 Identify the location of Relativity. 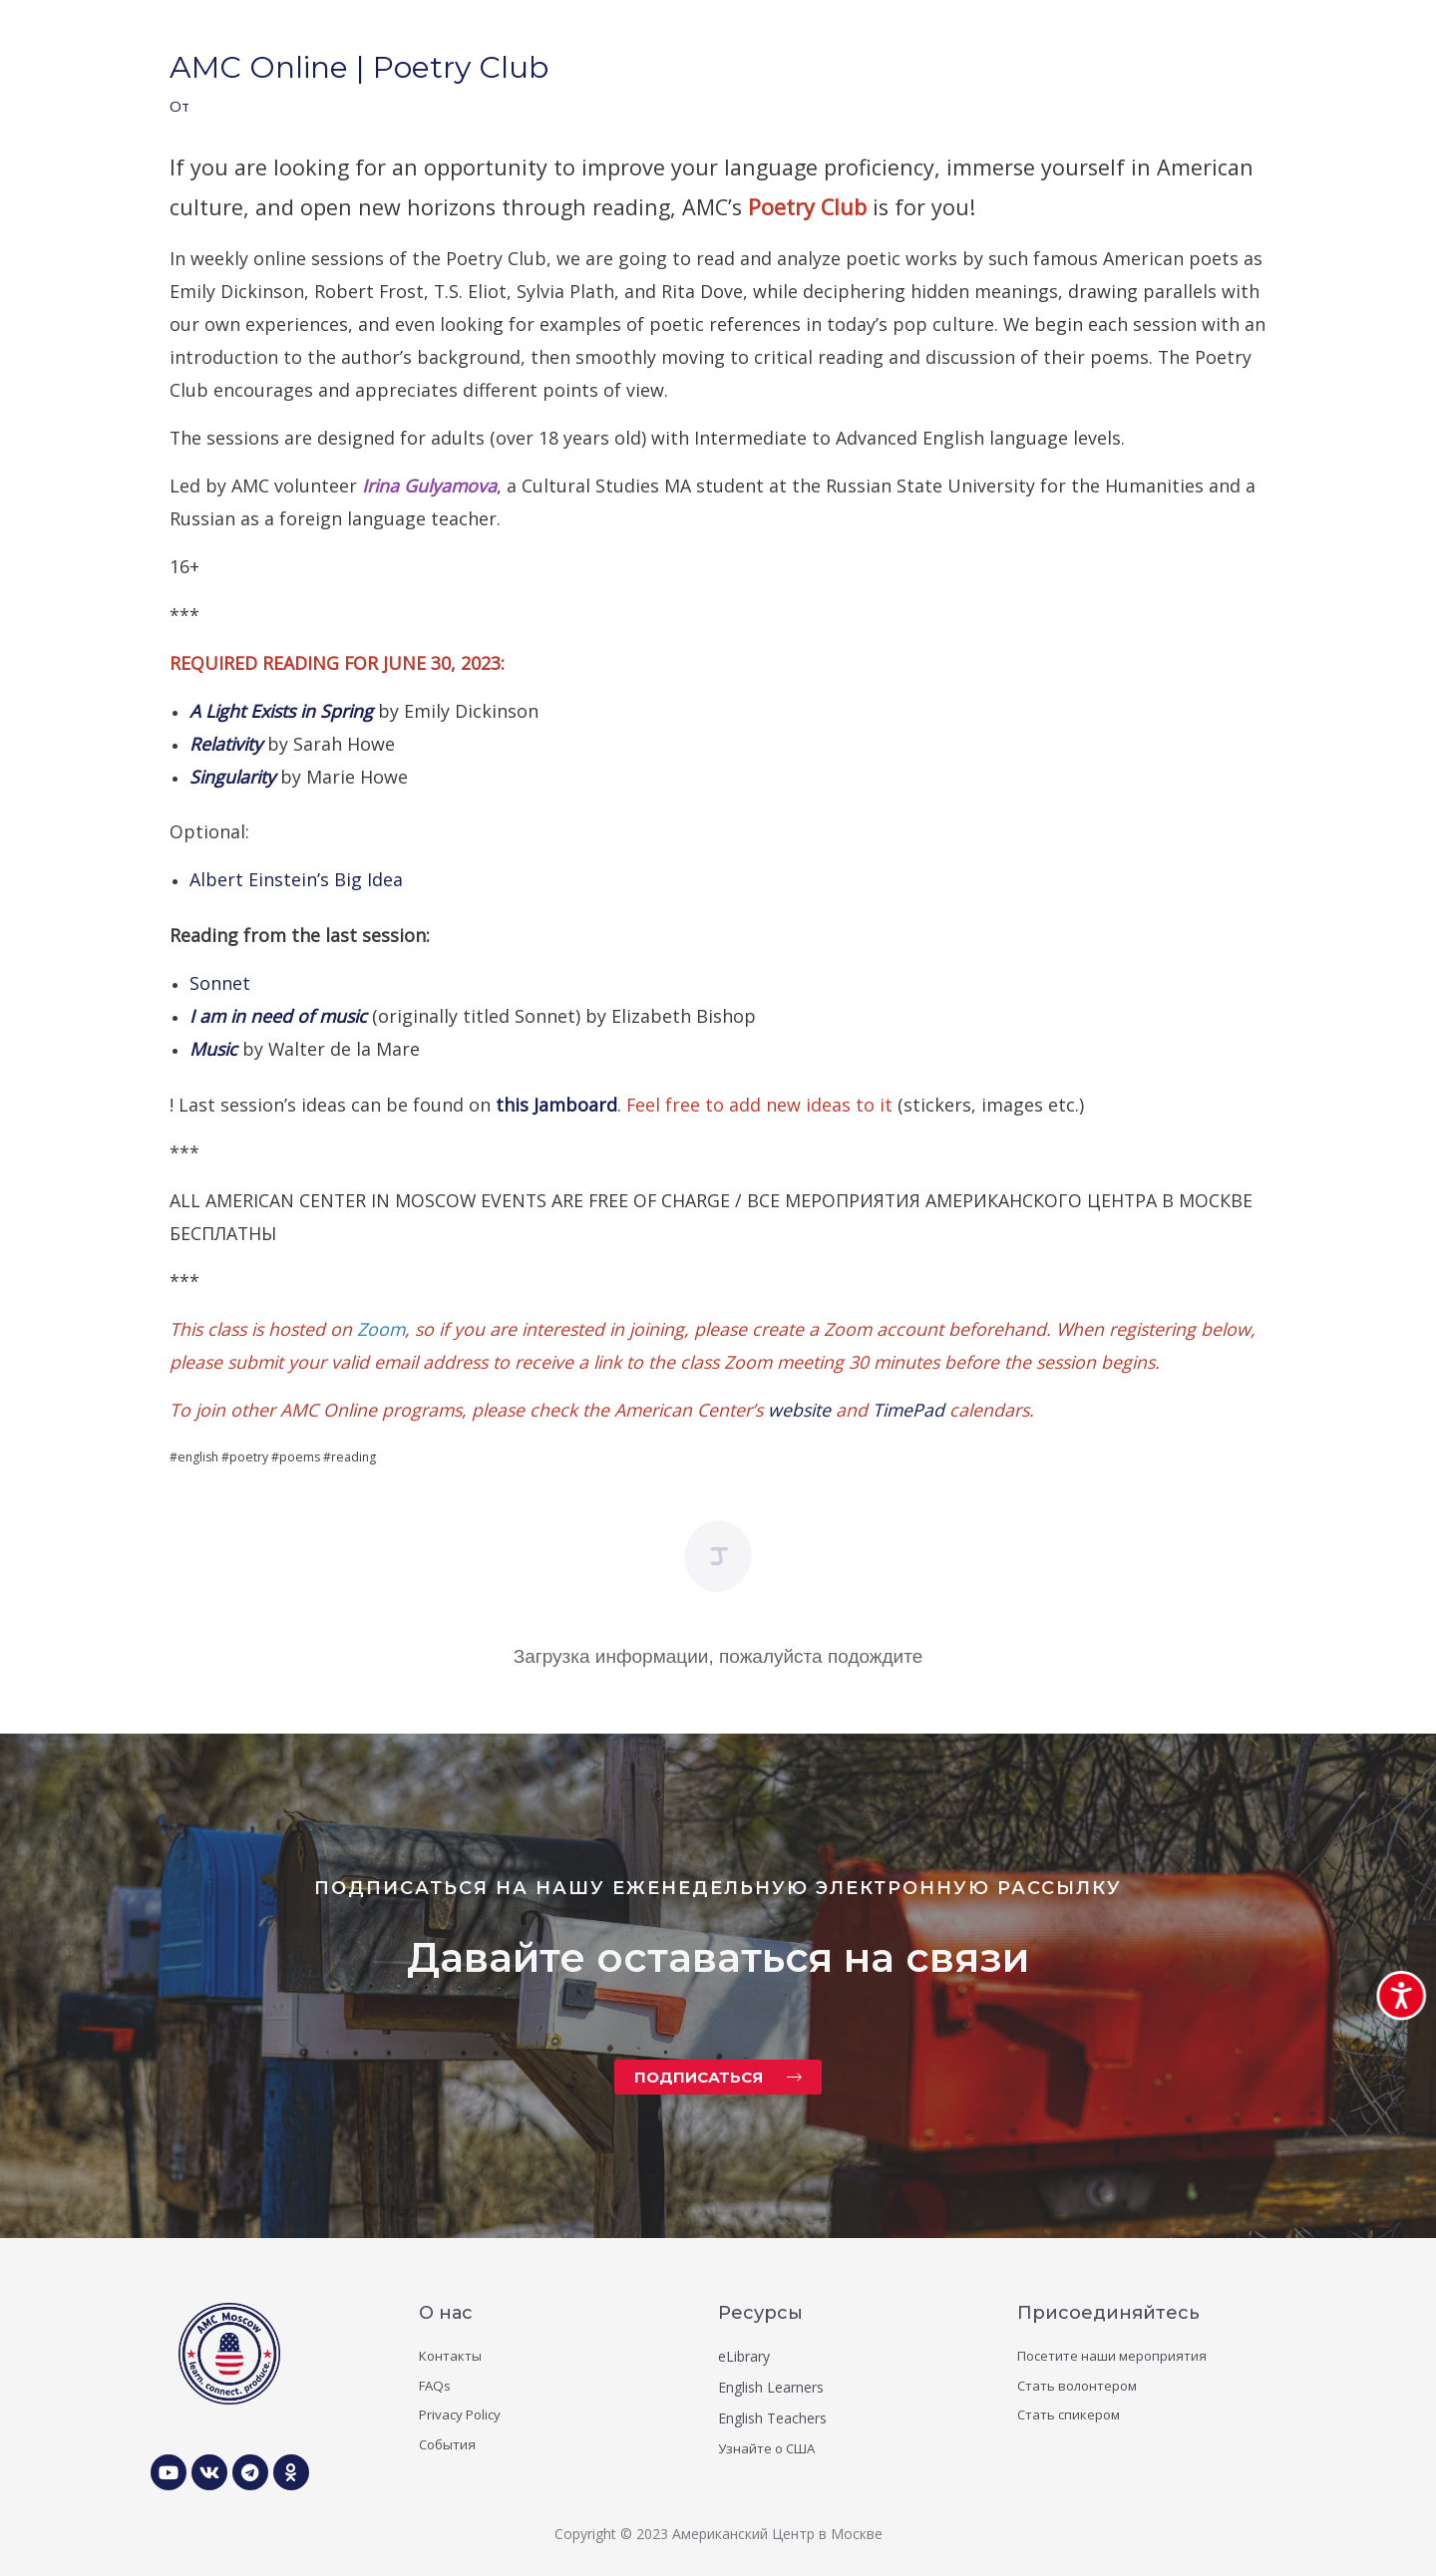
(228, 744).